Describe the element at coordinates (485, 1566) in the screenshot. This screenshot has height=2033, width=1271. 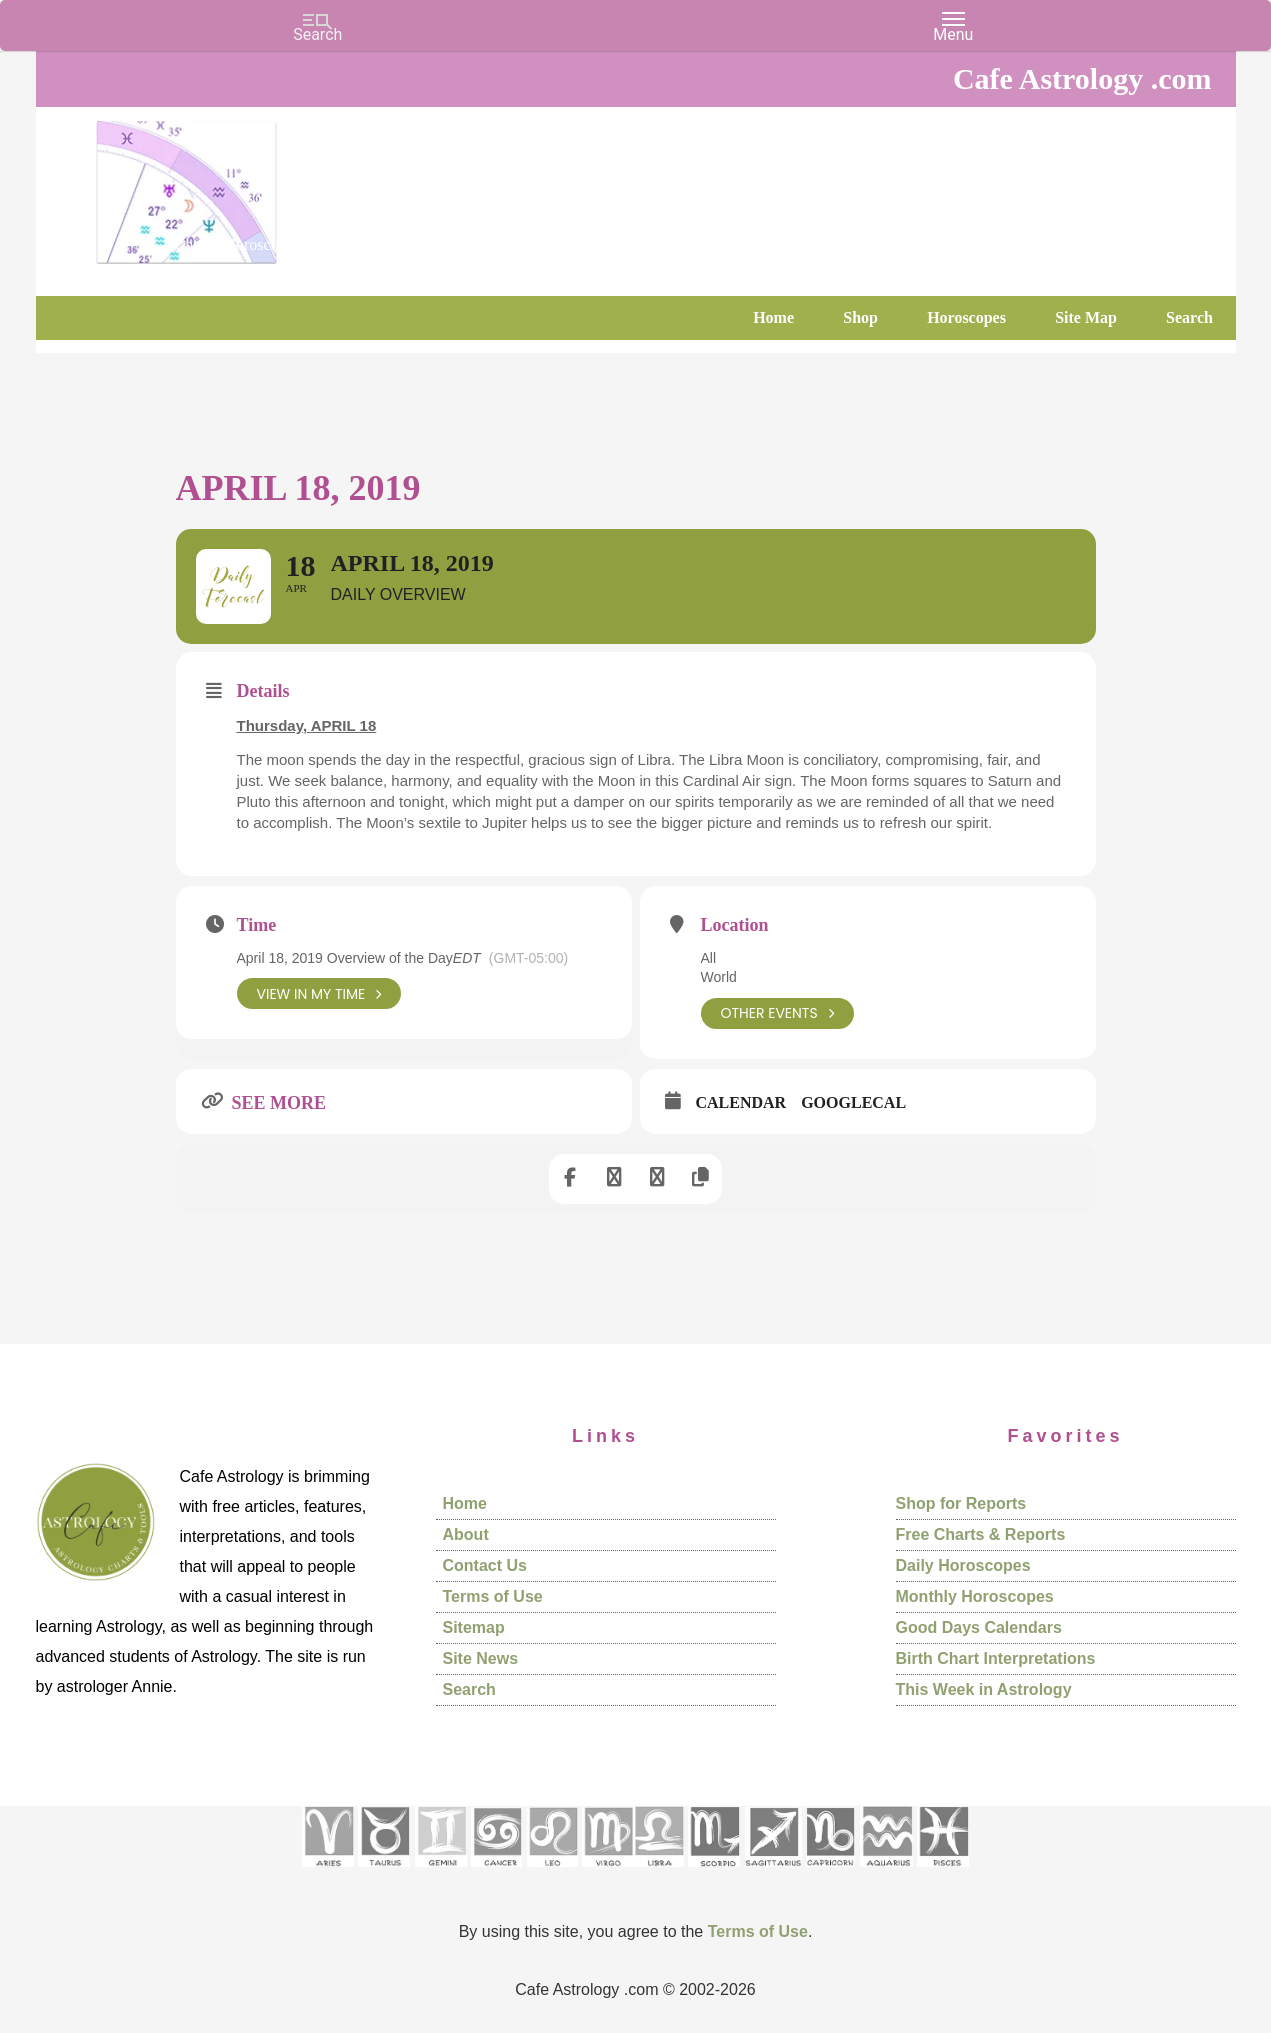
I see `Contact Us` at that location.